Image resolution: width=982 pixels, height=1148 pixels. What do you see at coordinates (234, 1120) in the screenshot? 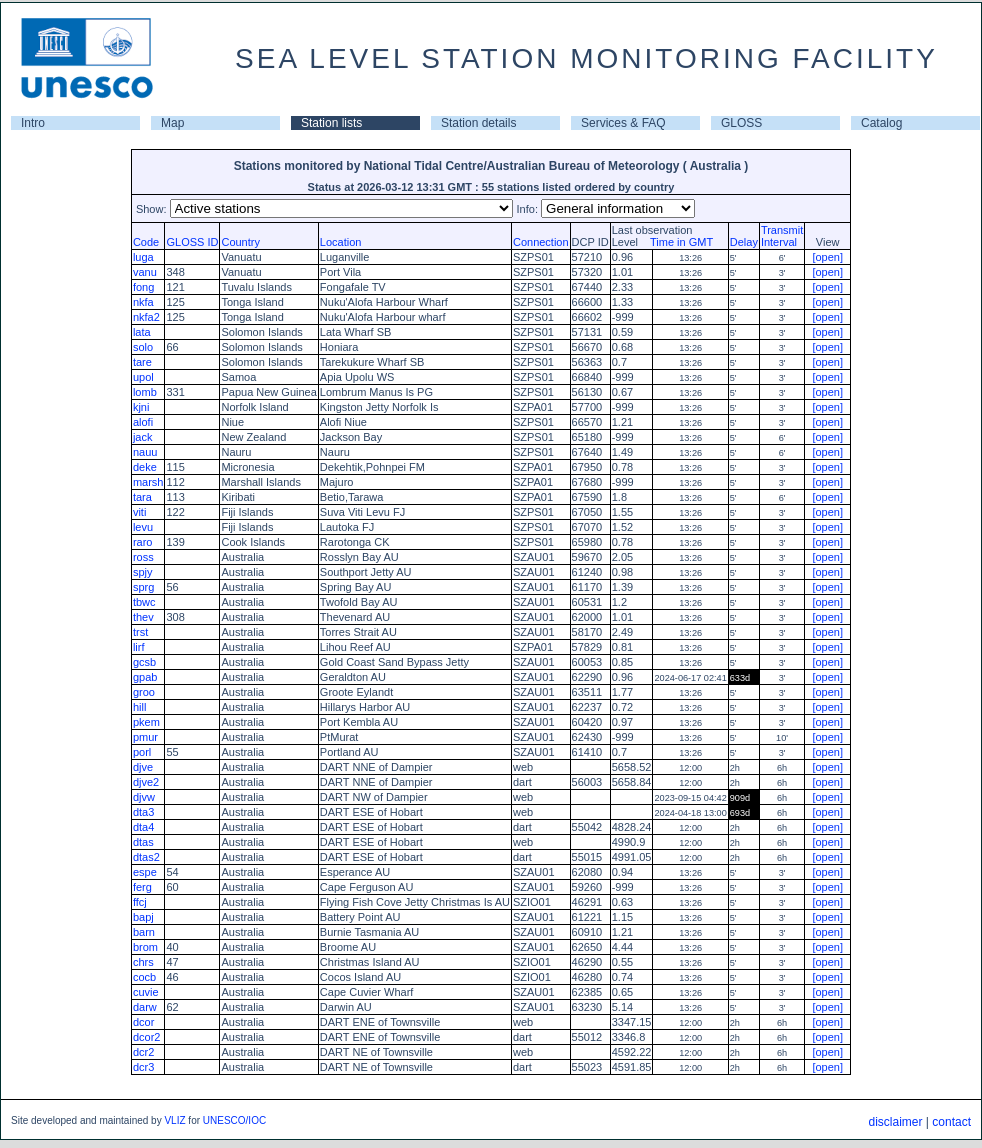
I see `UNESCO/IOC` at bounding box center [234, 1120].